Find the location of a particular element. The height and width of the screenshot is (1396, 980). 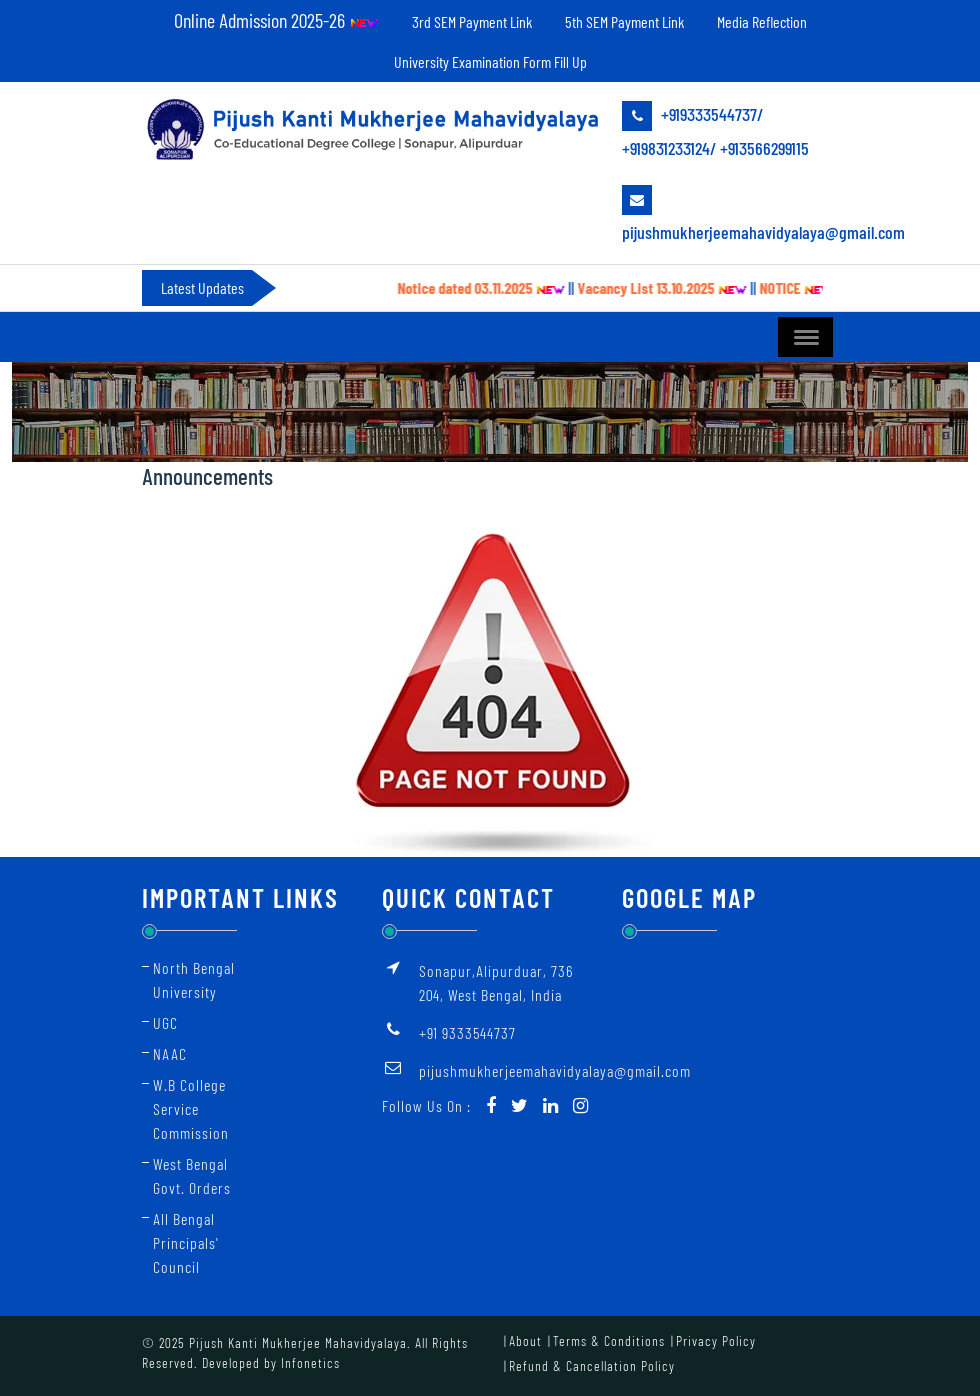

5th SEM Payment Link is located at coordinates (624, 21).